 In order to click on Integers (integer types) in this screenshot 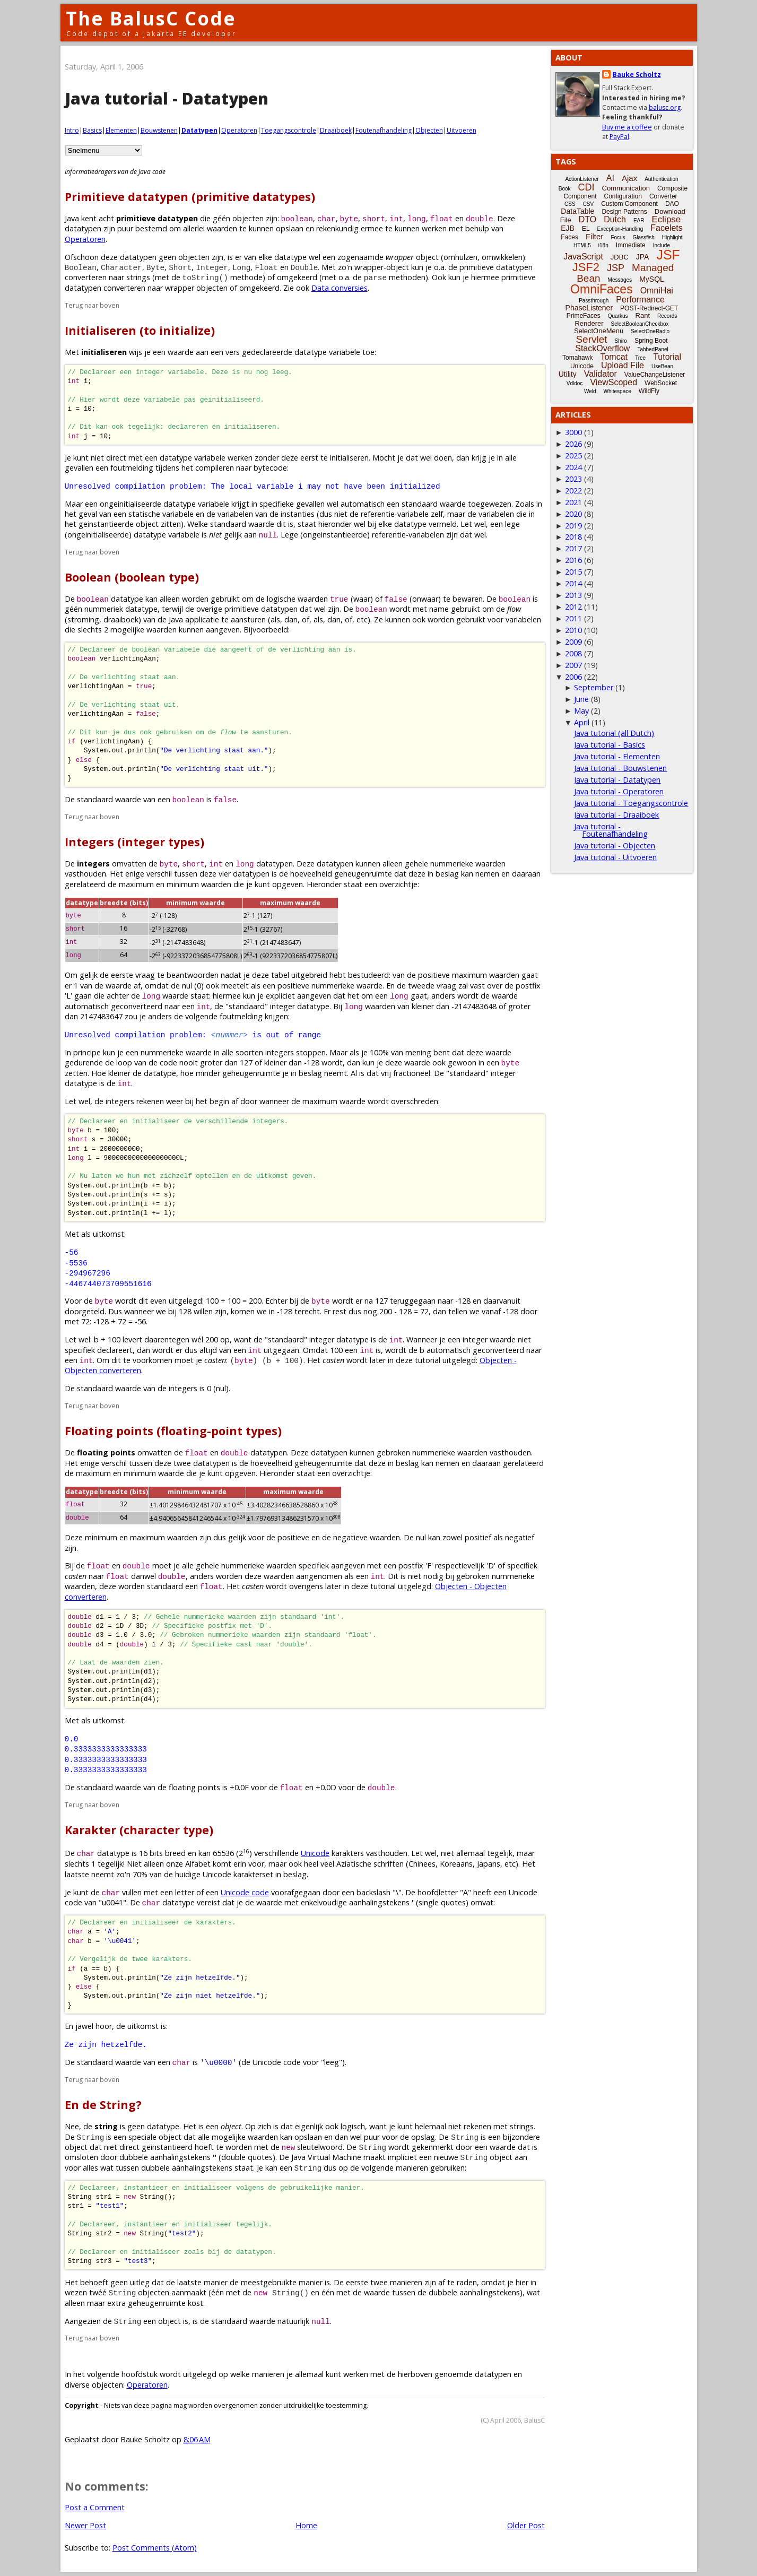, I will do `click(134, 841)`.